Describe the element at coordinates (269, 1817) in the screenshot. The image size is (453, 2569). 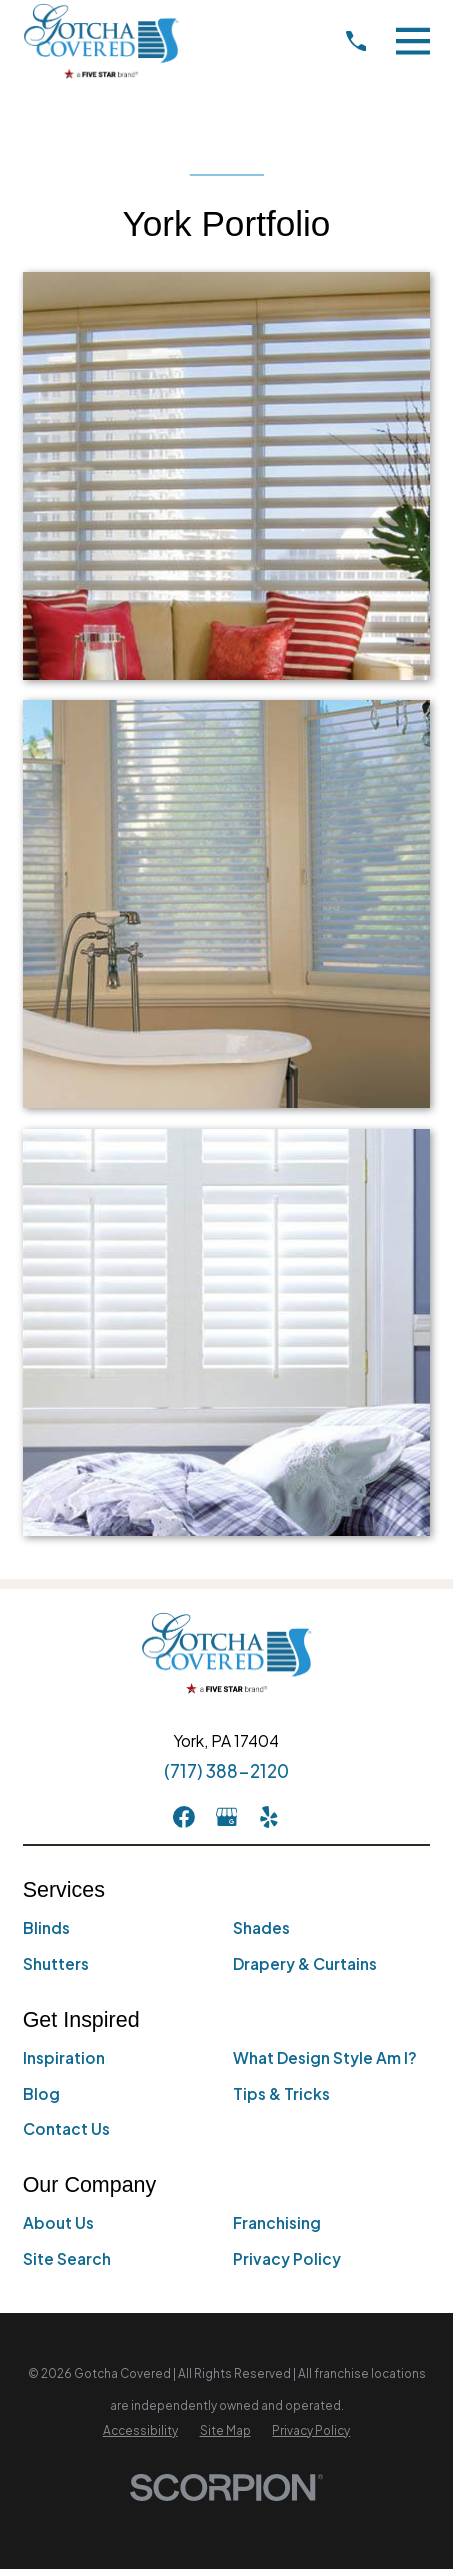
I see `[Yelp]` at that location.